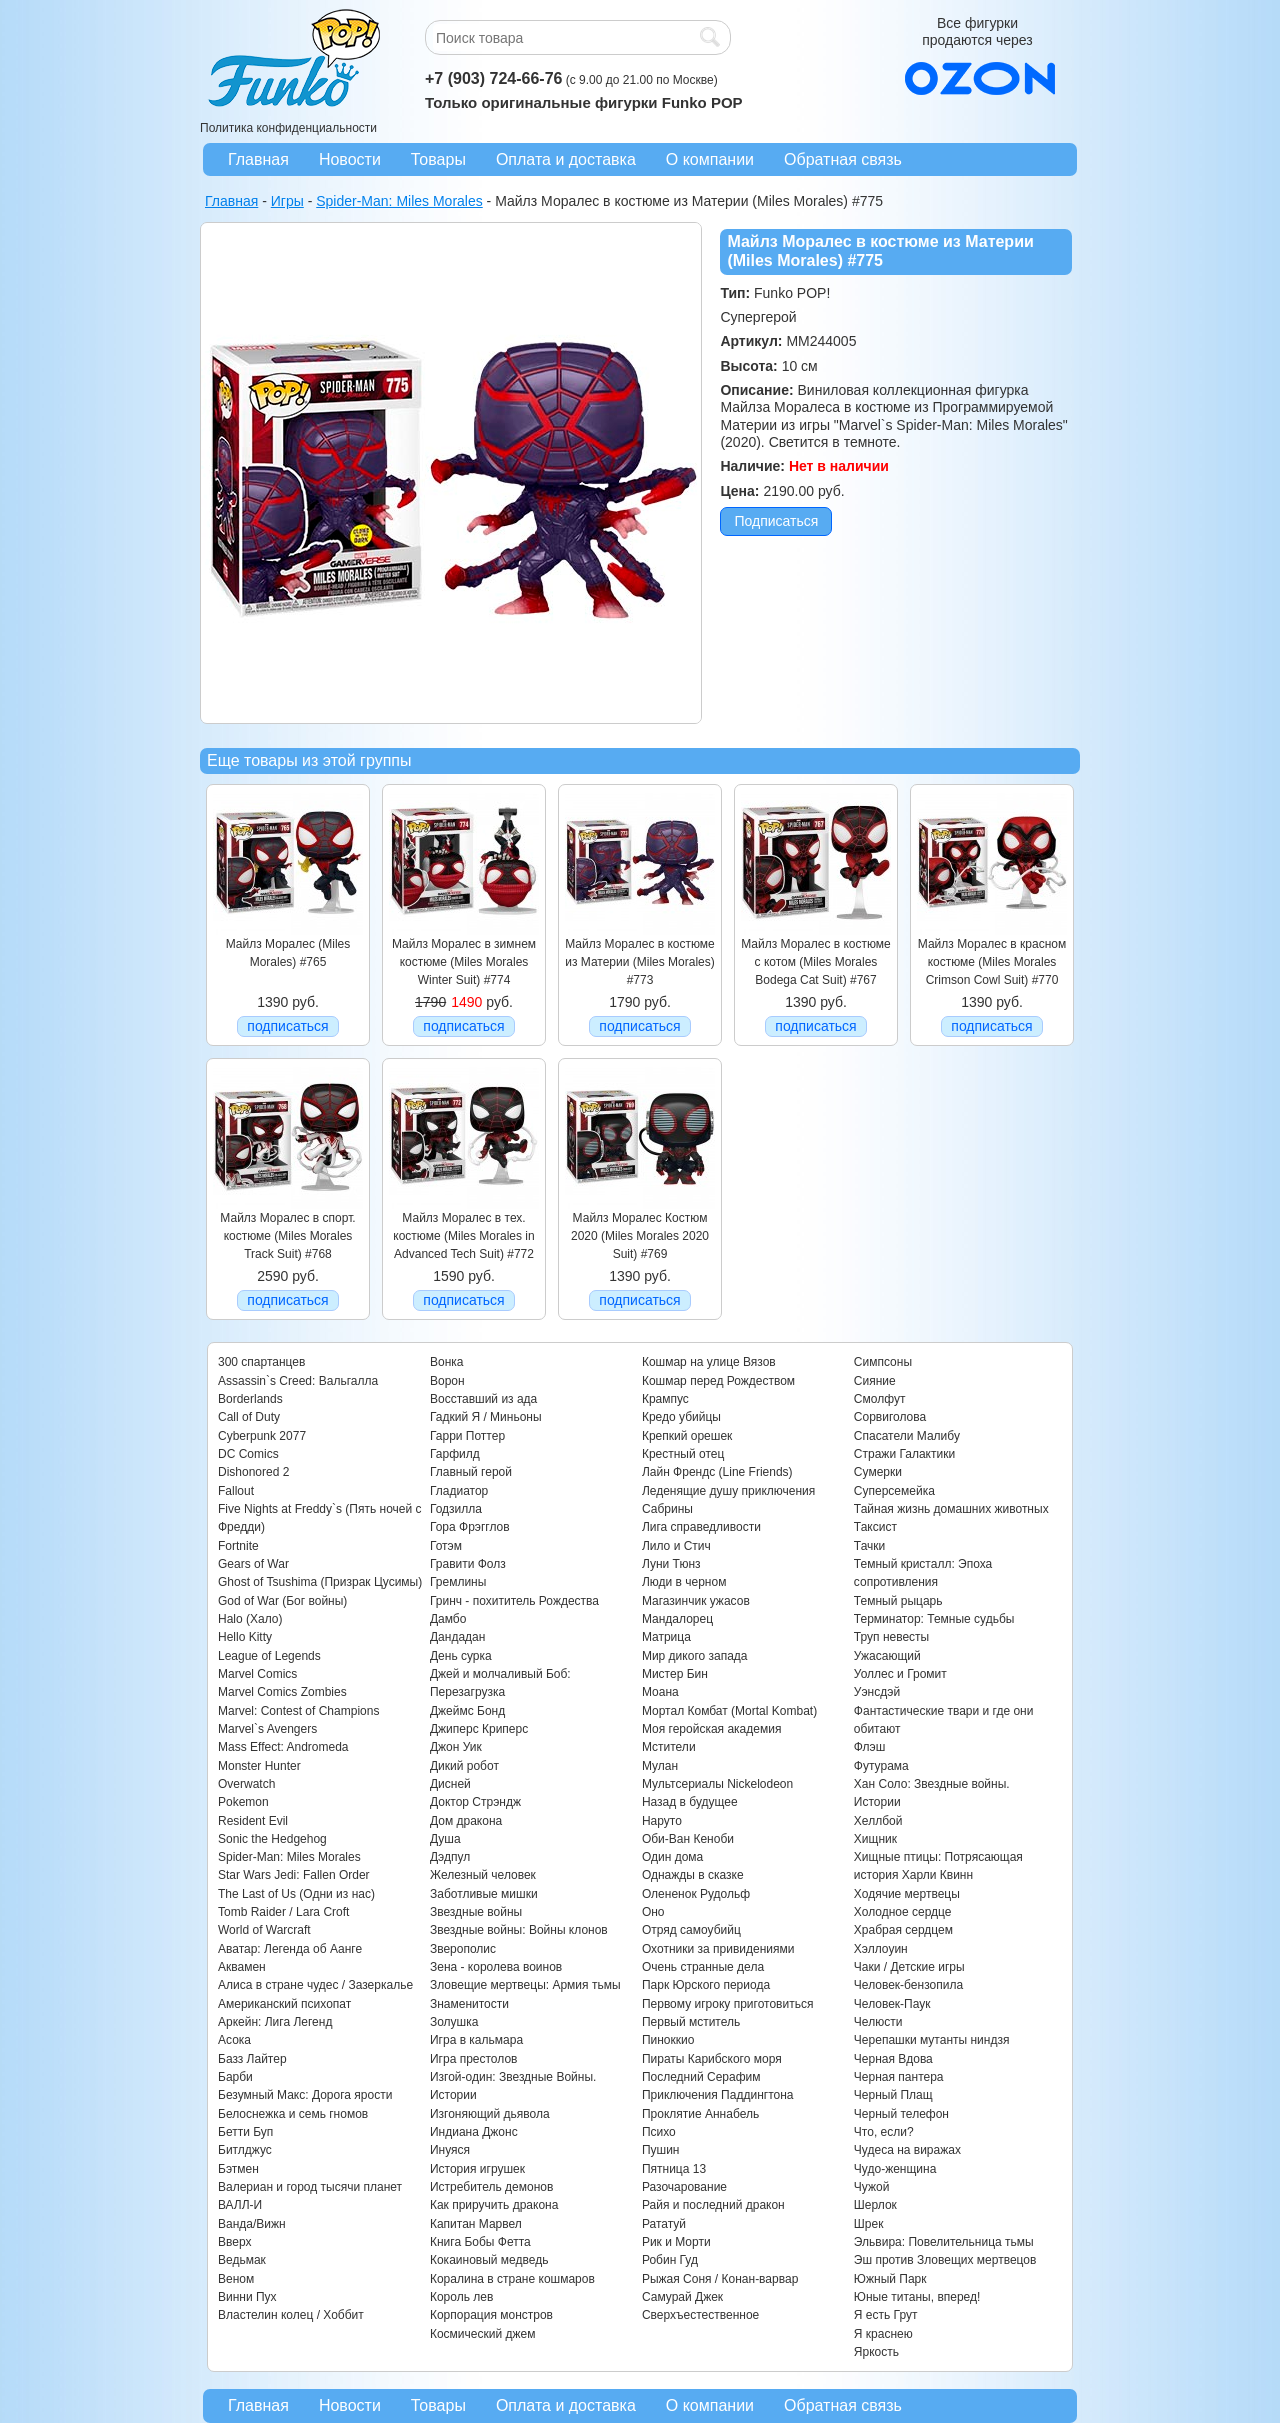  Describe the element at coordinates (660, 1692) in the screenshot. I see `Моана` at that location.